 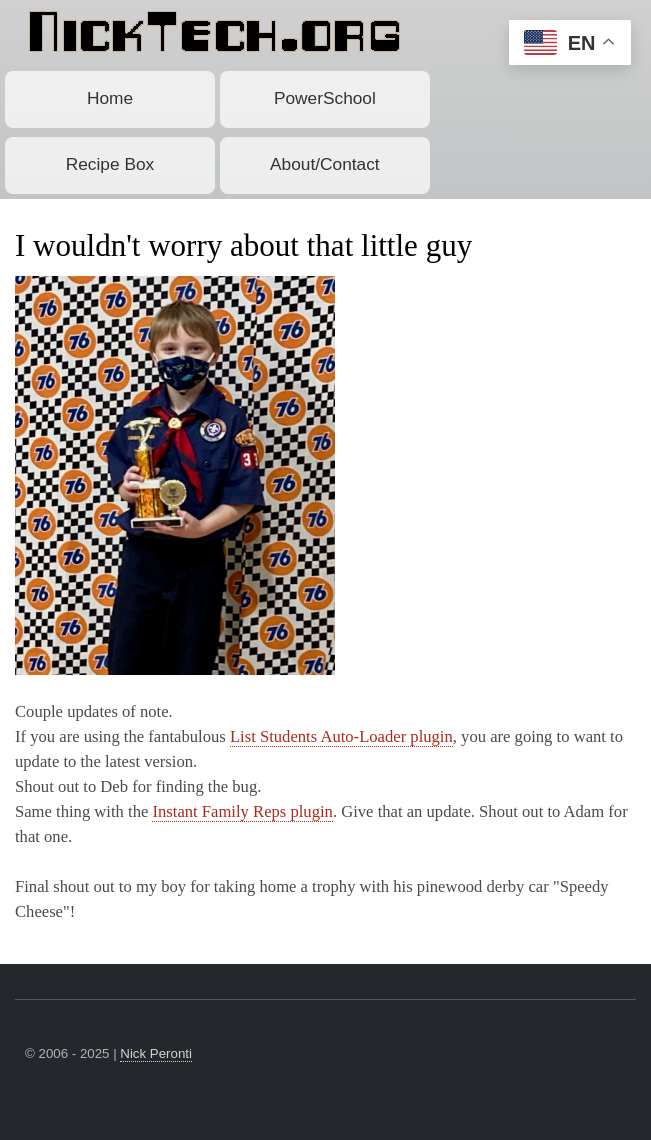 I want to click on Nick Peronti, so click(x=156, y=1053).